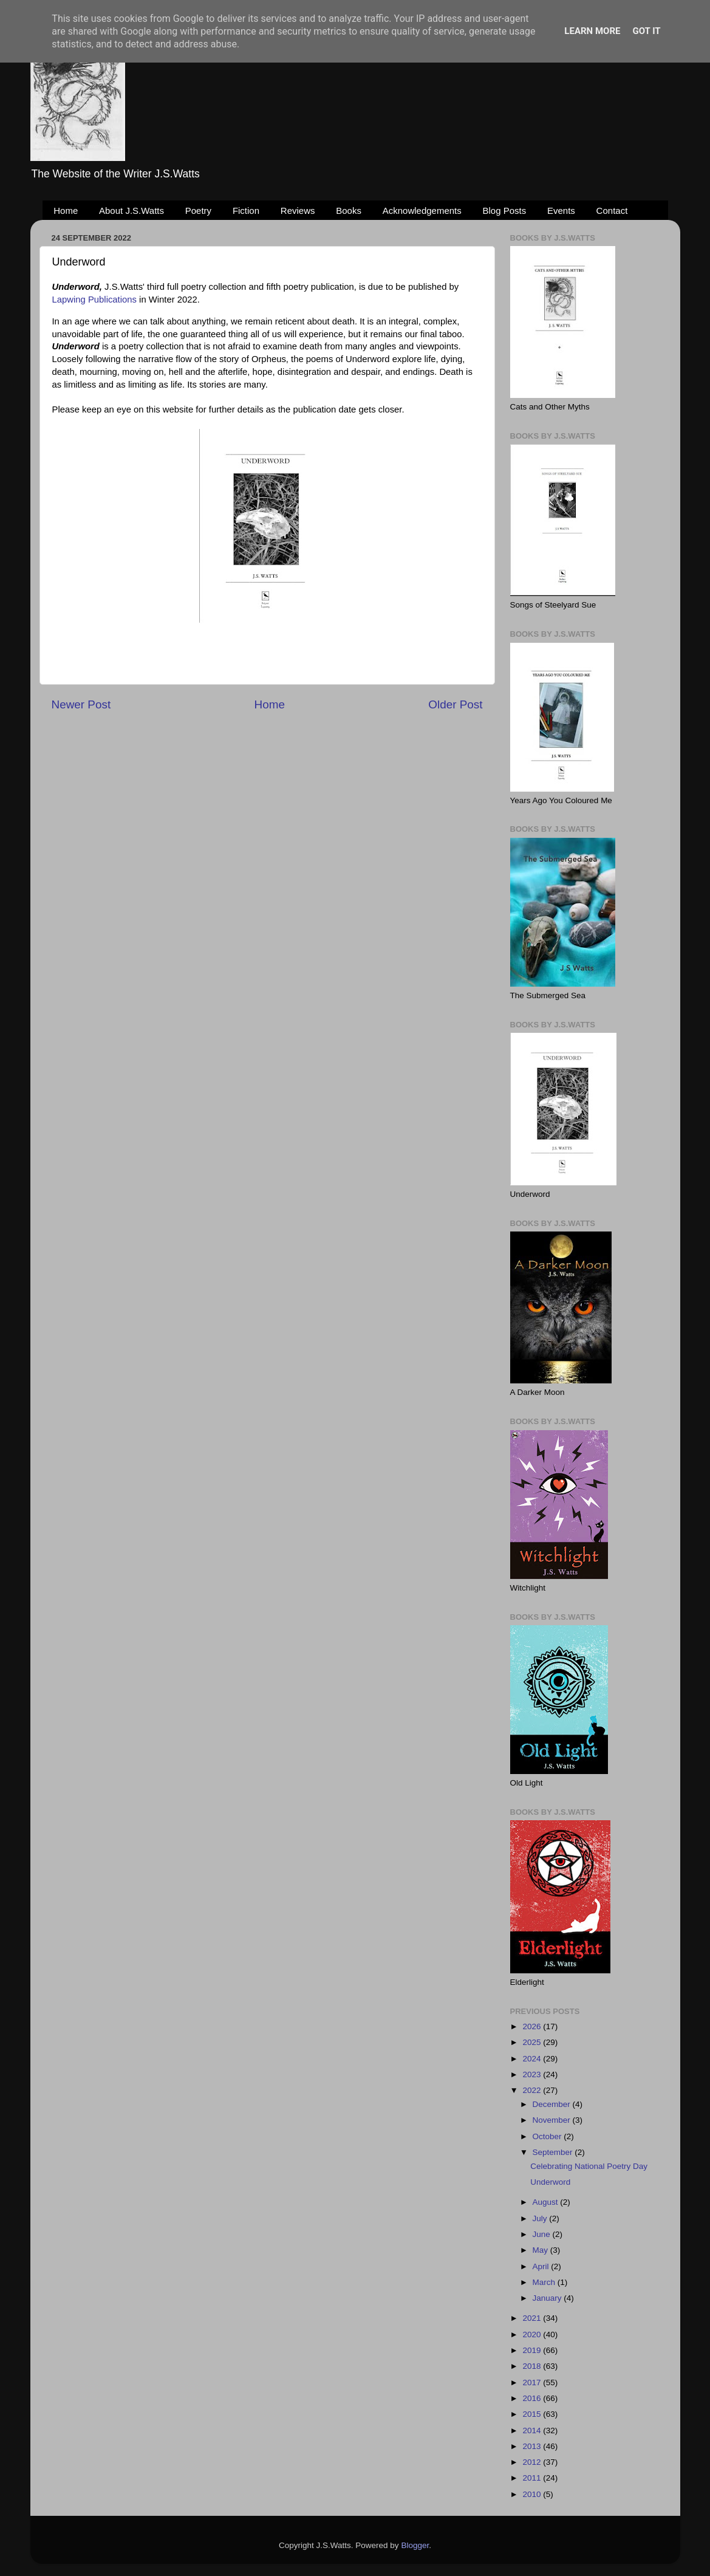  I want to click on 2021, so click(532, 2318).